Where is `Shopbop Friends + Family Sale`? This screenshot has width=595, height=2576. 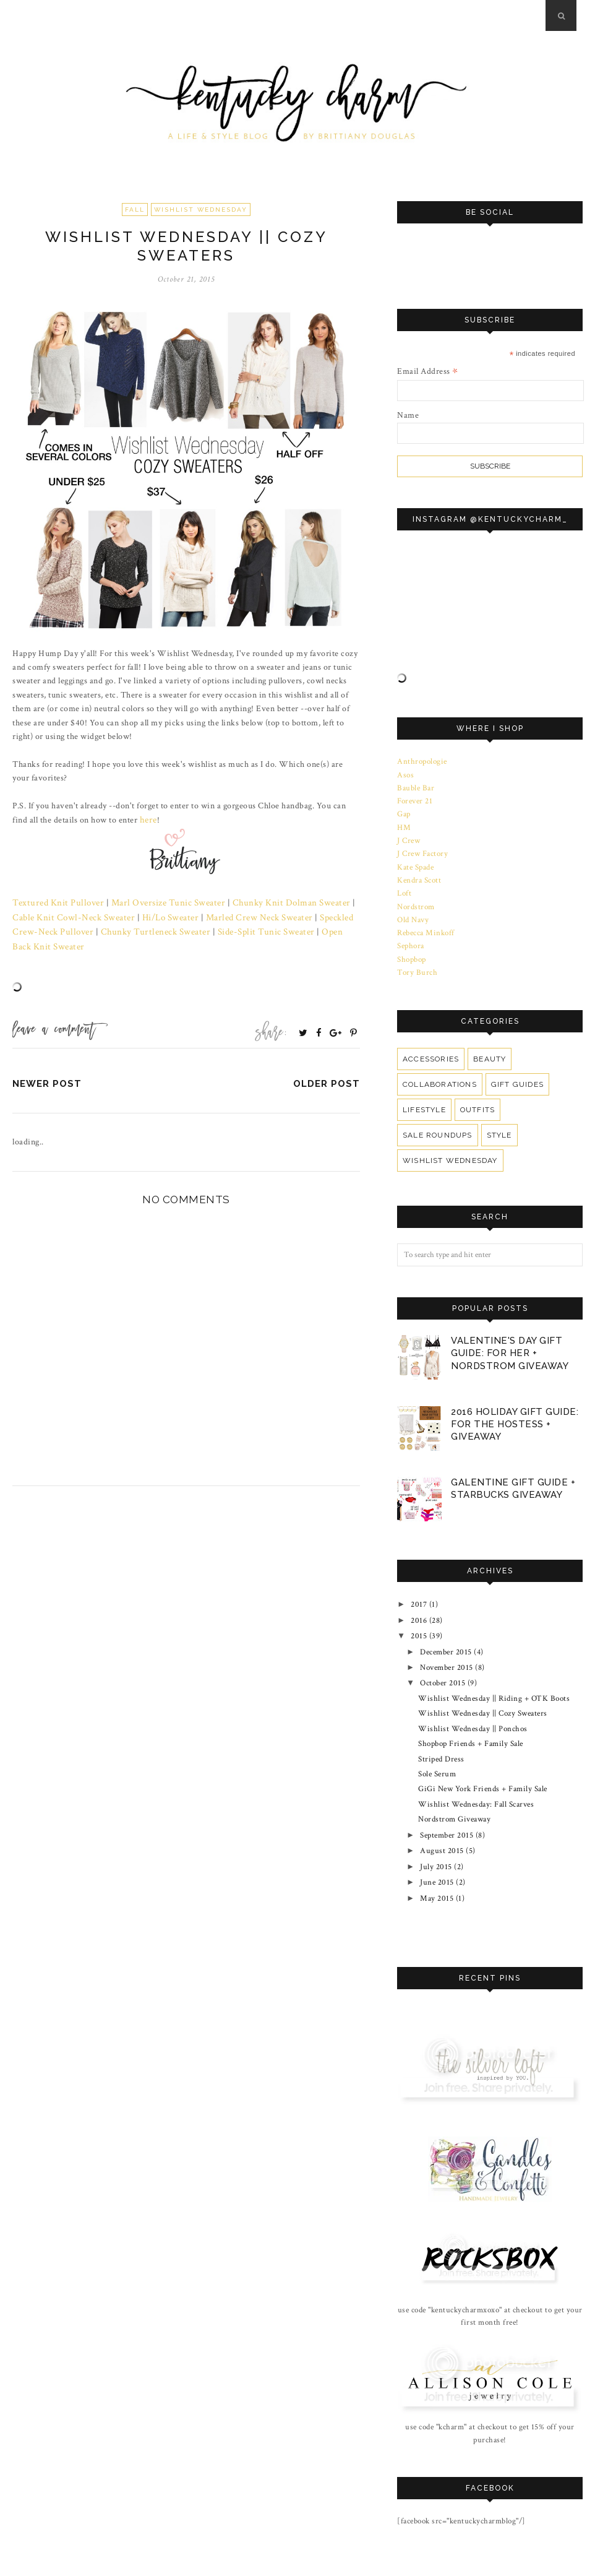 Shopbop Friends + Family Sale is located at coordinates (470, 1719).